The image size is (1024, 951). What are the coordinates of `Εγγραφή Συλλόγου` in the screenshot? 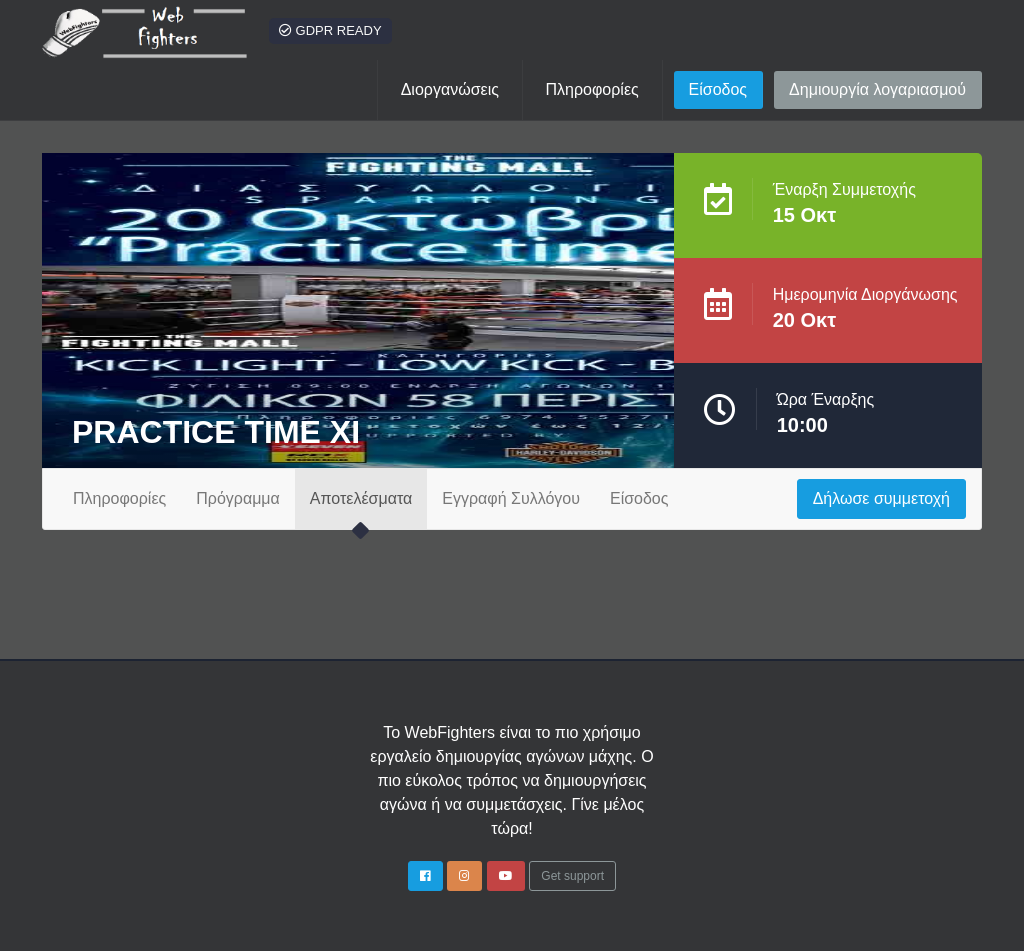 It's located at (511, 498).